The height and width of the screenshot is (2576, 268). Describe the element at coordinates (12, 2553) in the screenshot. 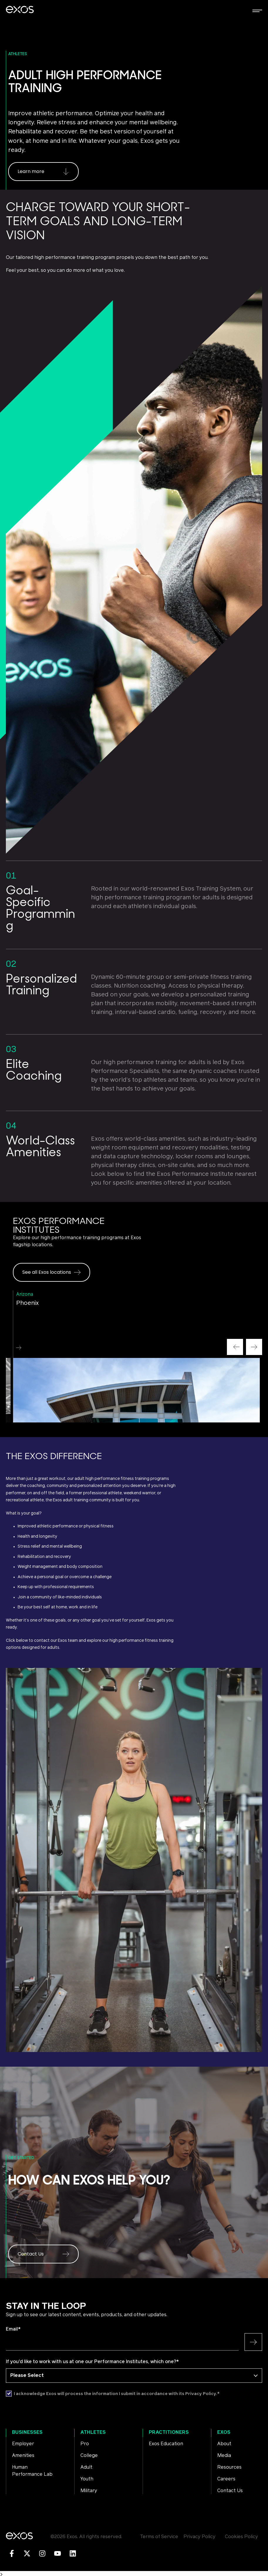

I see `[Follow us on Facebook]` at that location.